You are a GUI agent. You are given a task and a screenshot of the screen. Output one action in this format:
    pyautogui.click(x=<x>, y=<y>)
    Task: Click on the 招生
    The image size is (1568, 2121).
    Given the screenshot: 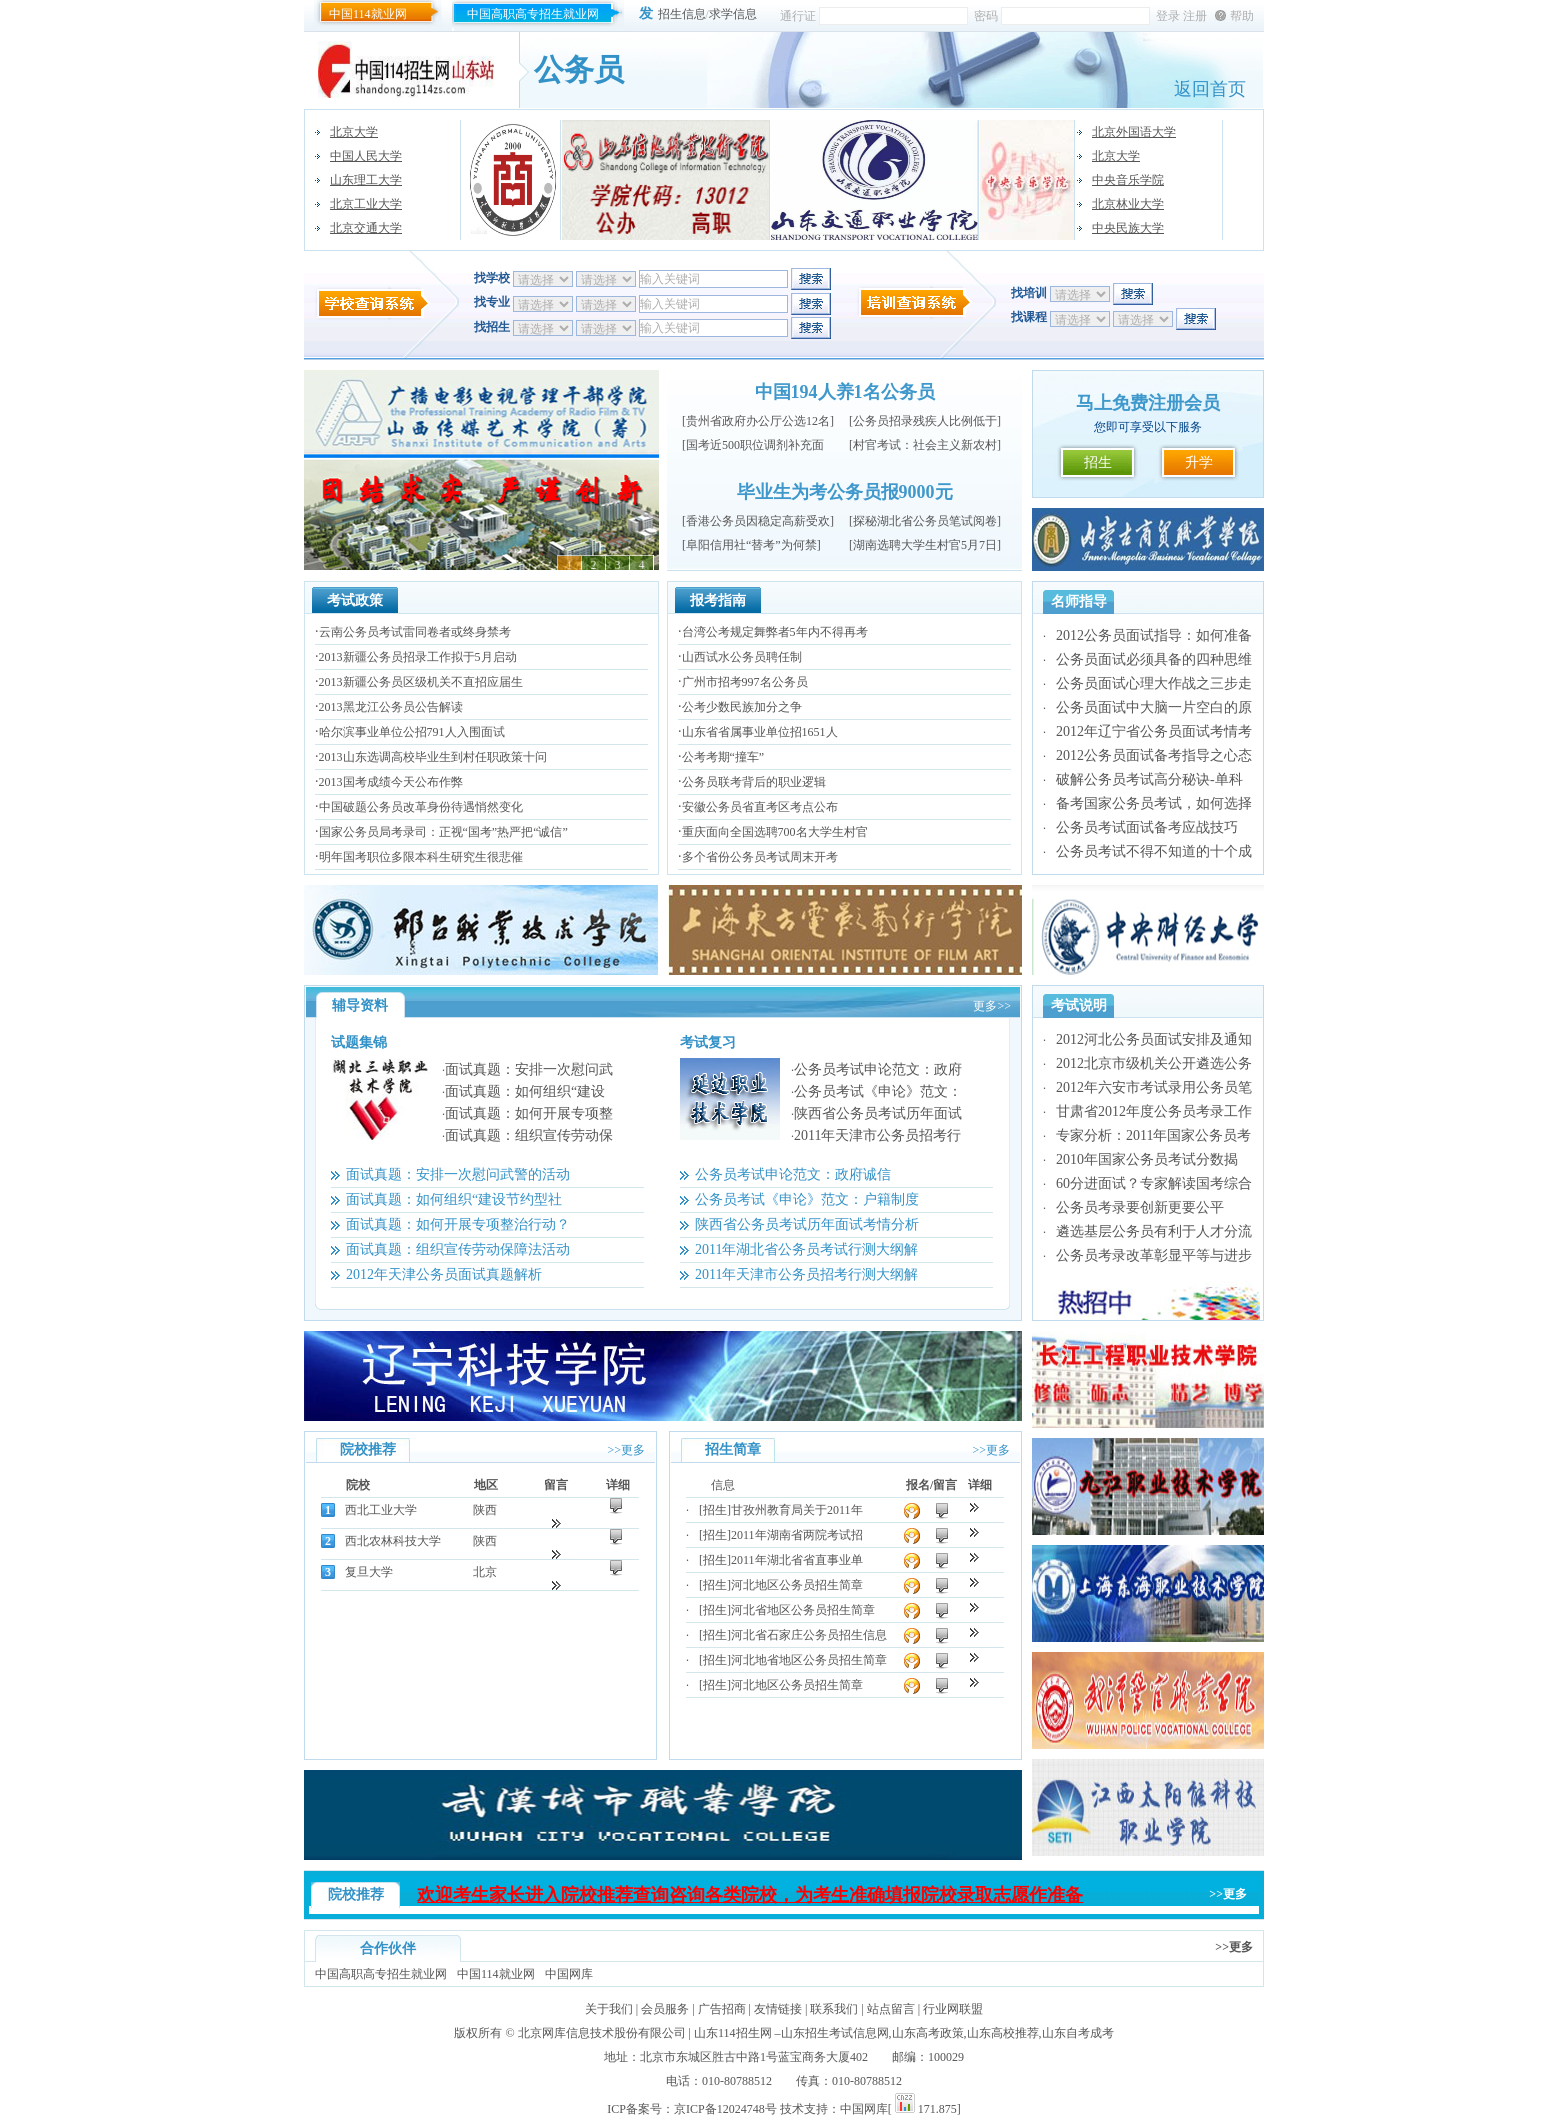 What is the action you would take?
    pyautogui.click(x=1098, y=462)
    